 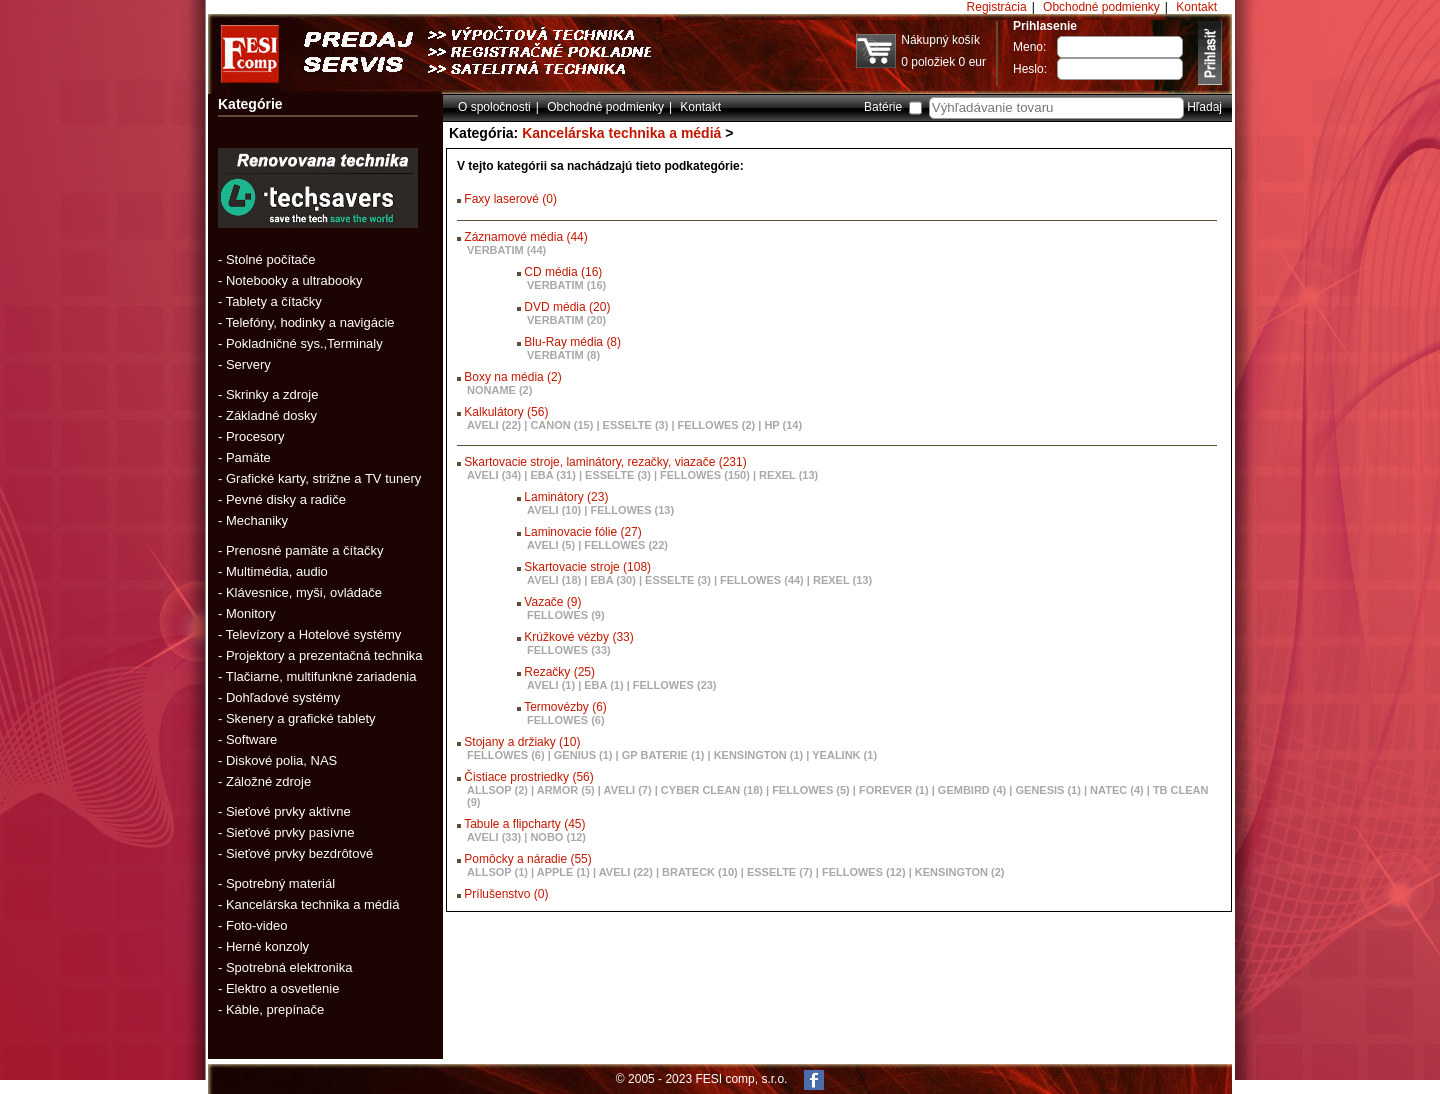 What do you see at coordinates (251, 613) in the screenshot?
I see `Monitory` at bounding box center [251, 613].